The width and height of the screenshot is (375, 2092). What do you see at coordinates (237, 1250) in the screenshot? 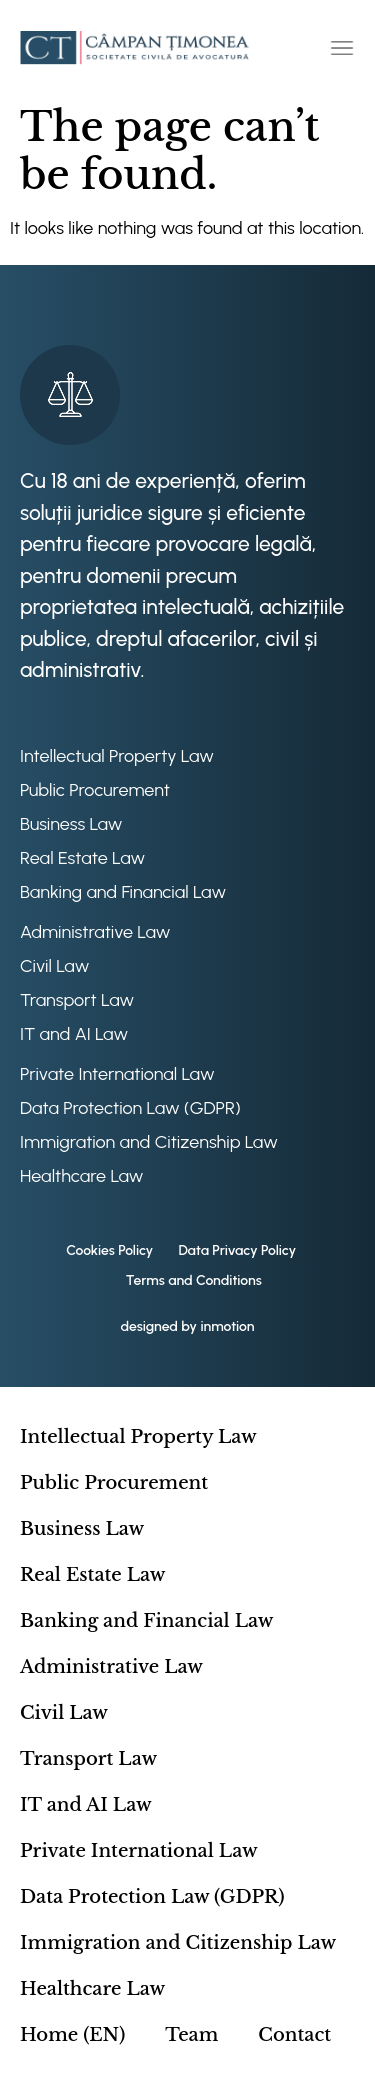
I see `Data Privacy Policy` at bounding box center [237, 1250].